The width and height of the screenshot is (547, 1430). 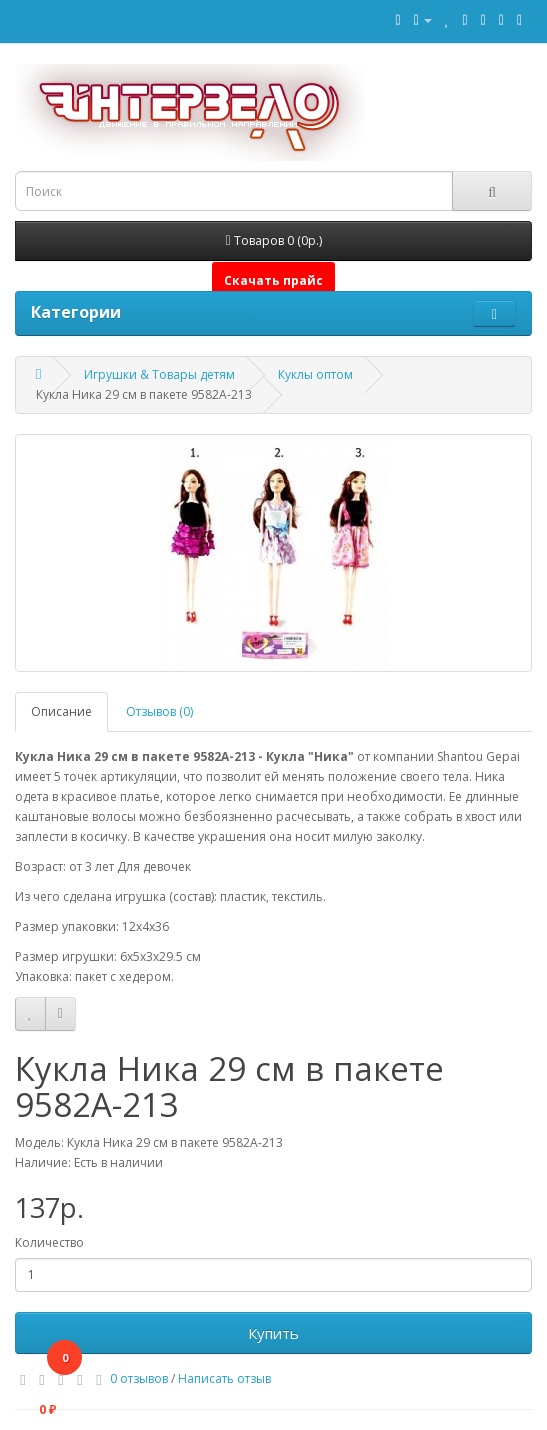 What do you see at coordinates (61, 711) in the screenshot?
I see `Описание` at bounding box center [61, 711].